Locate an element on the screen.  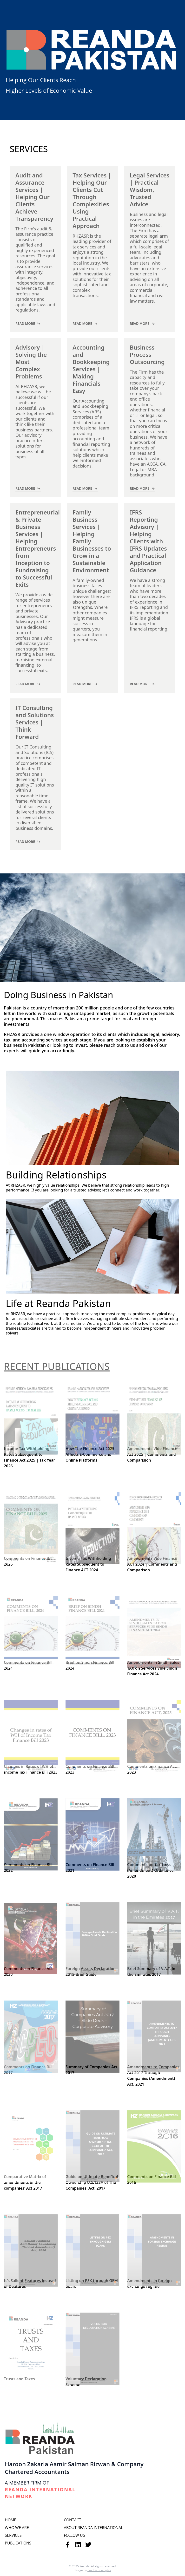
[Twitter] is located at coordinates (88, 2544).